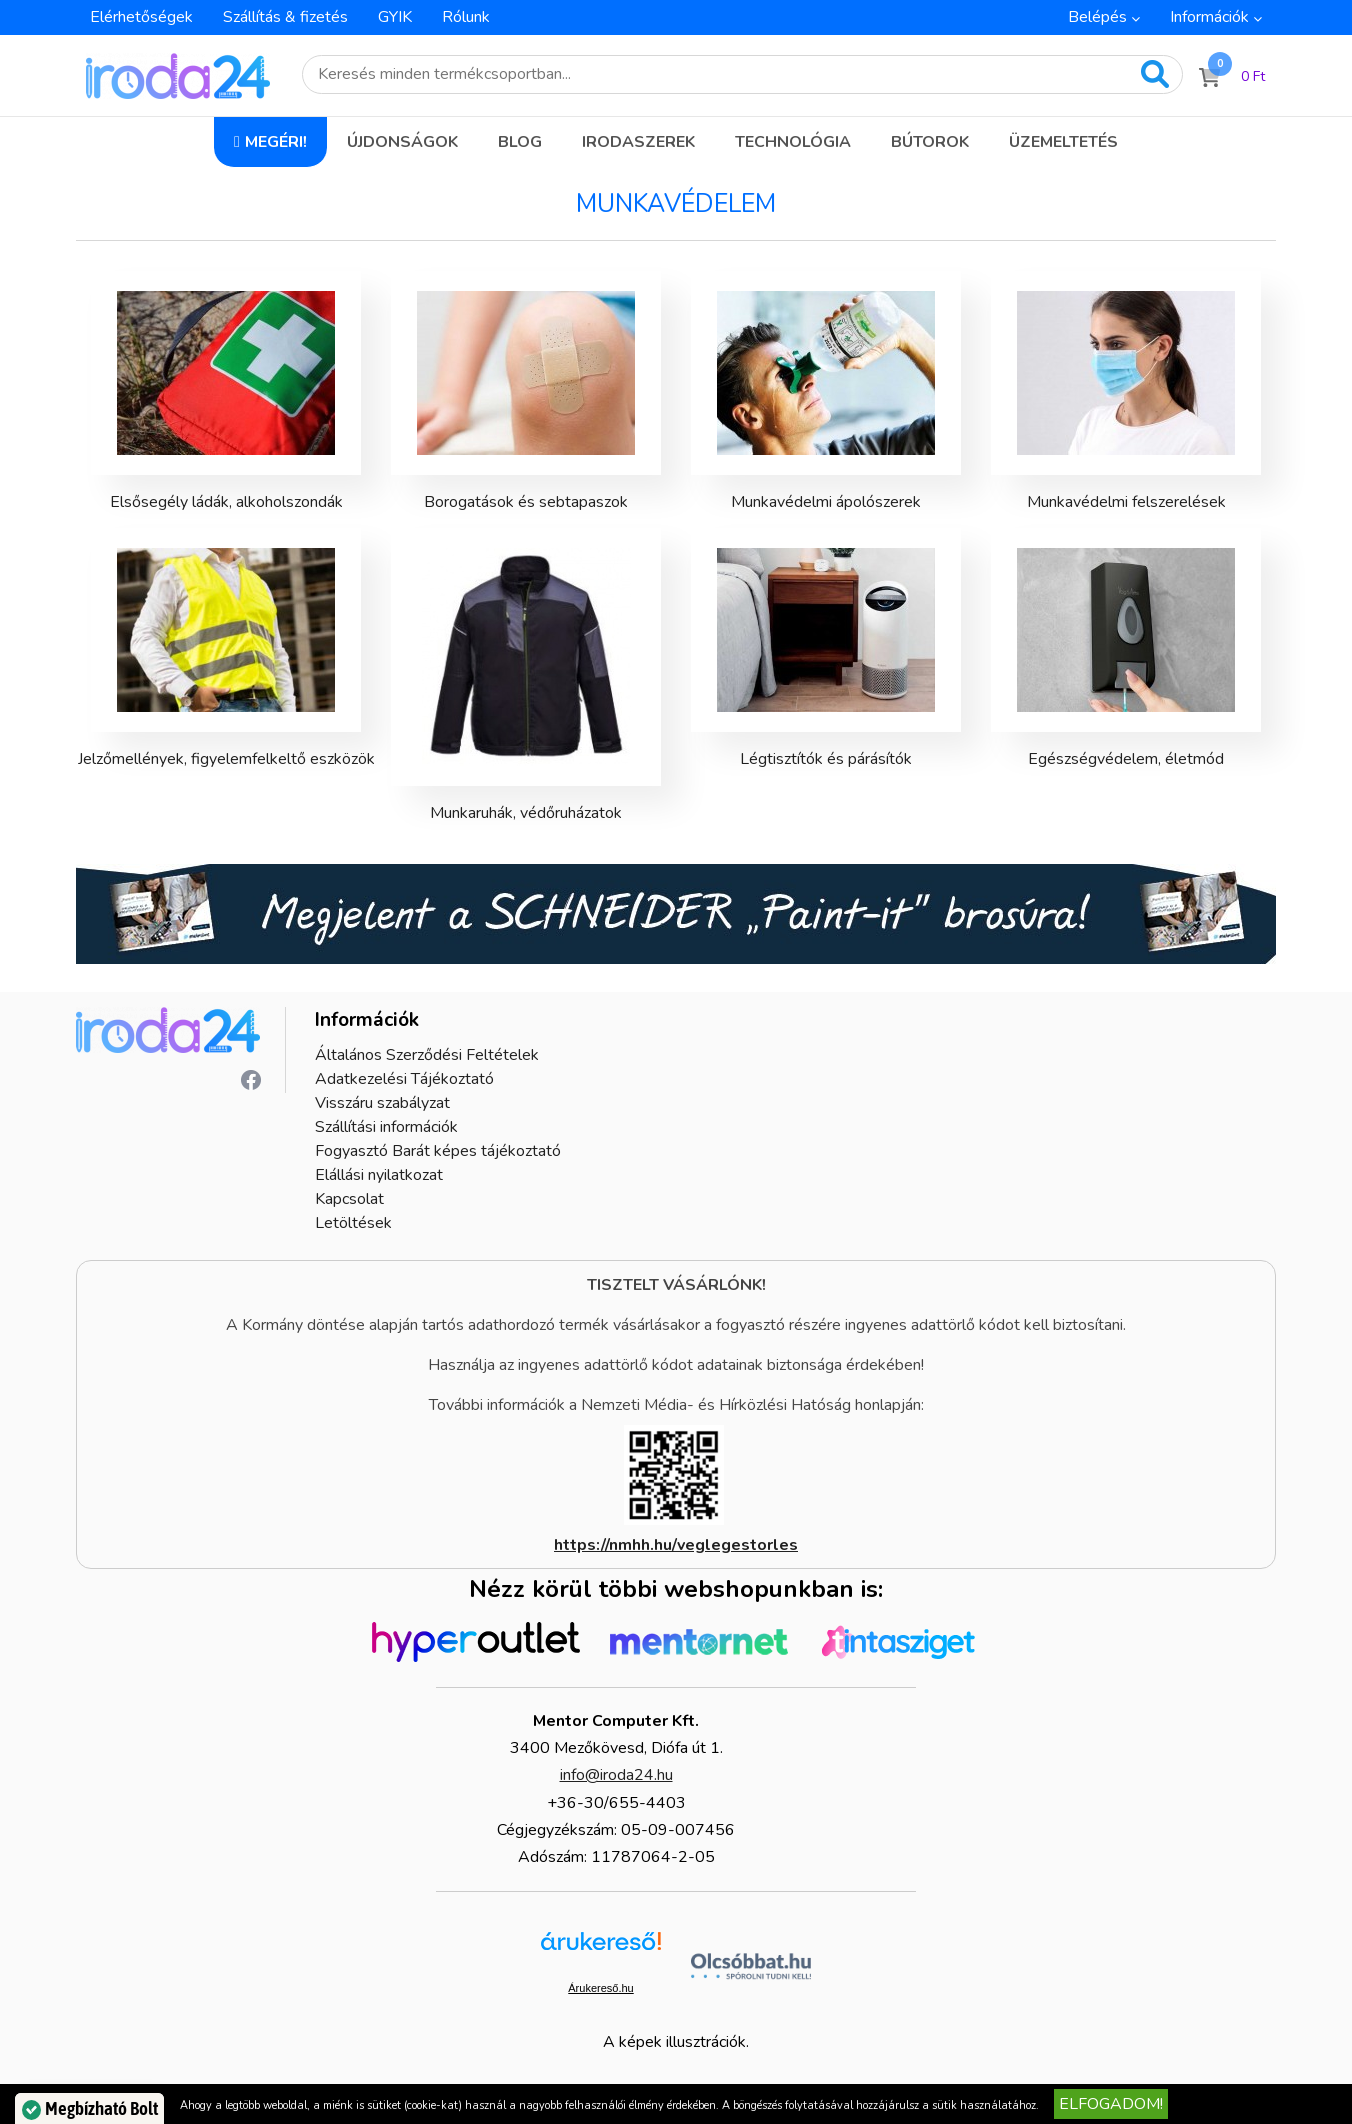 The height and width of the screenshot is (2124, 1352). What do you see at coordinates (600, 1988) in the screenshot?
I see `Árukereső.hu` at bounding box center [600, 1988].